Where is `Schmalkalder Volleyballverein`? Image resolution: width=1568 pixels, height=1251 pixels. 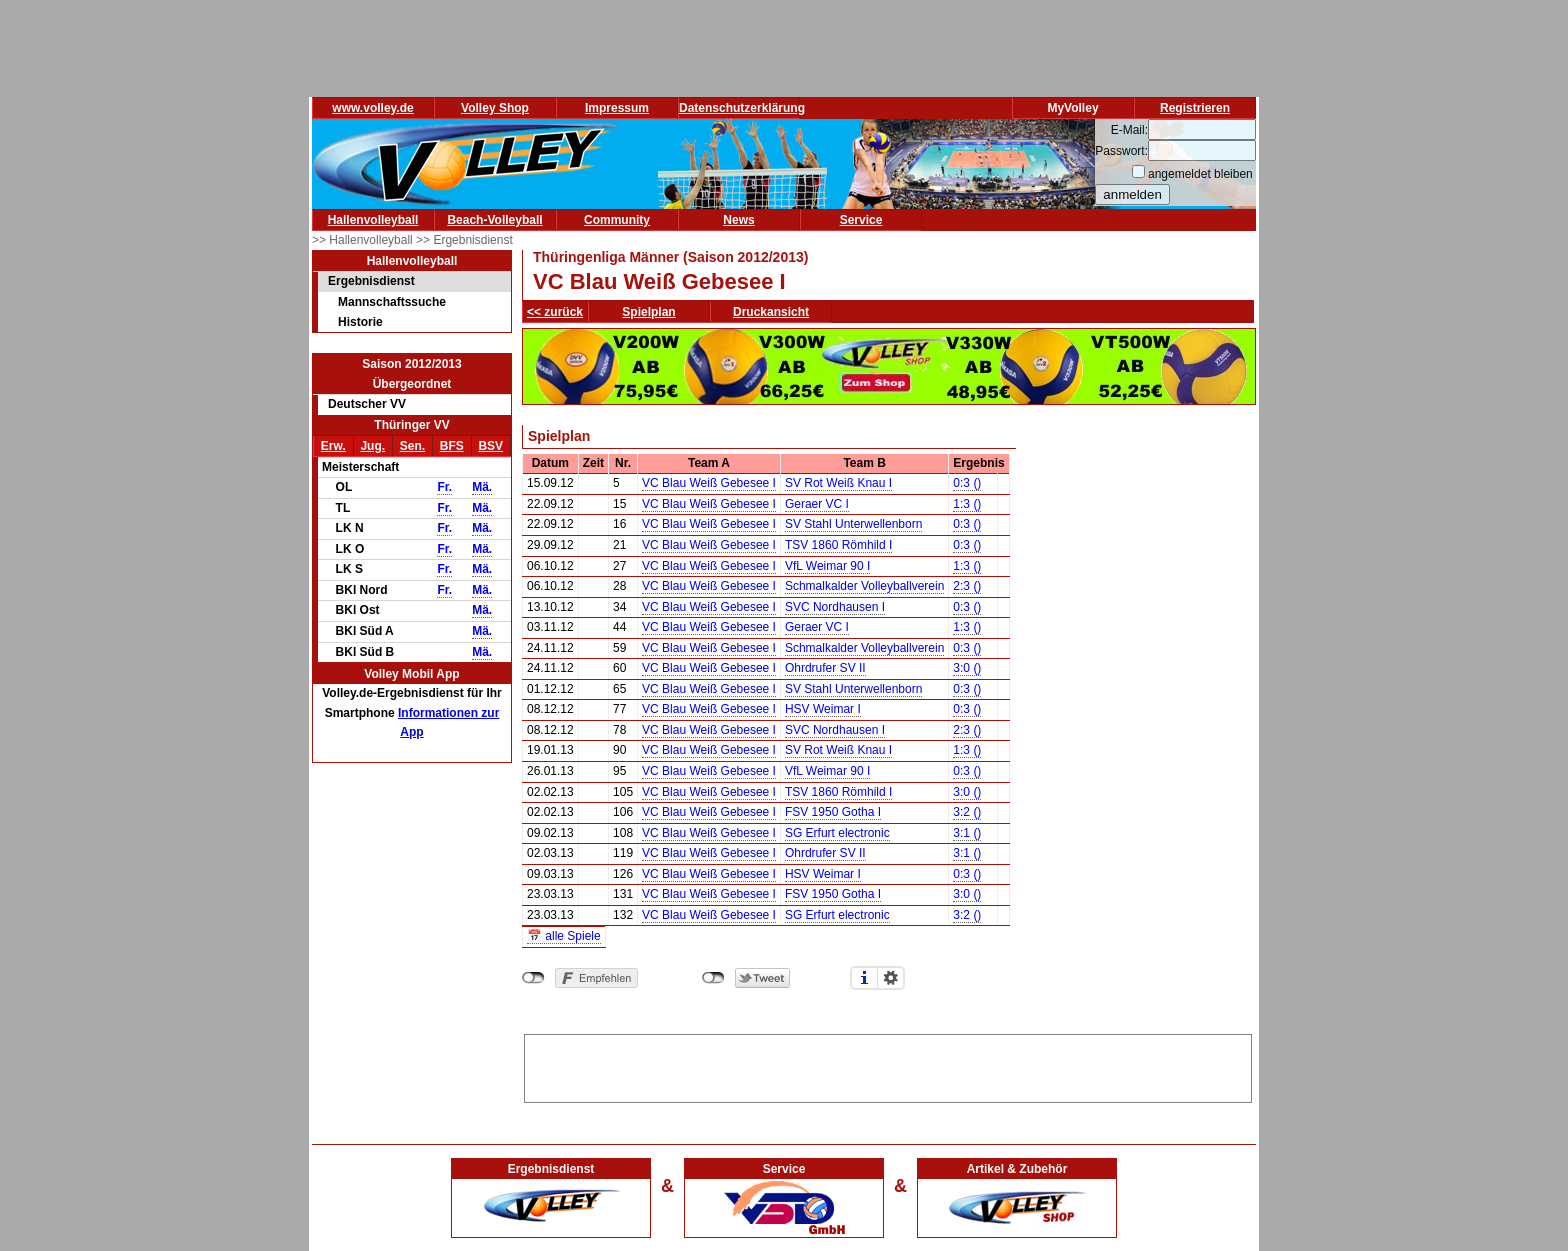 Schmalkalder Volleyballverein is located at coordinates (864, 586).